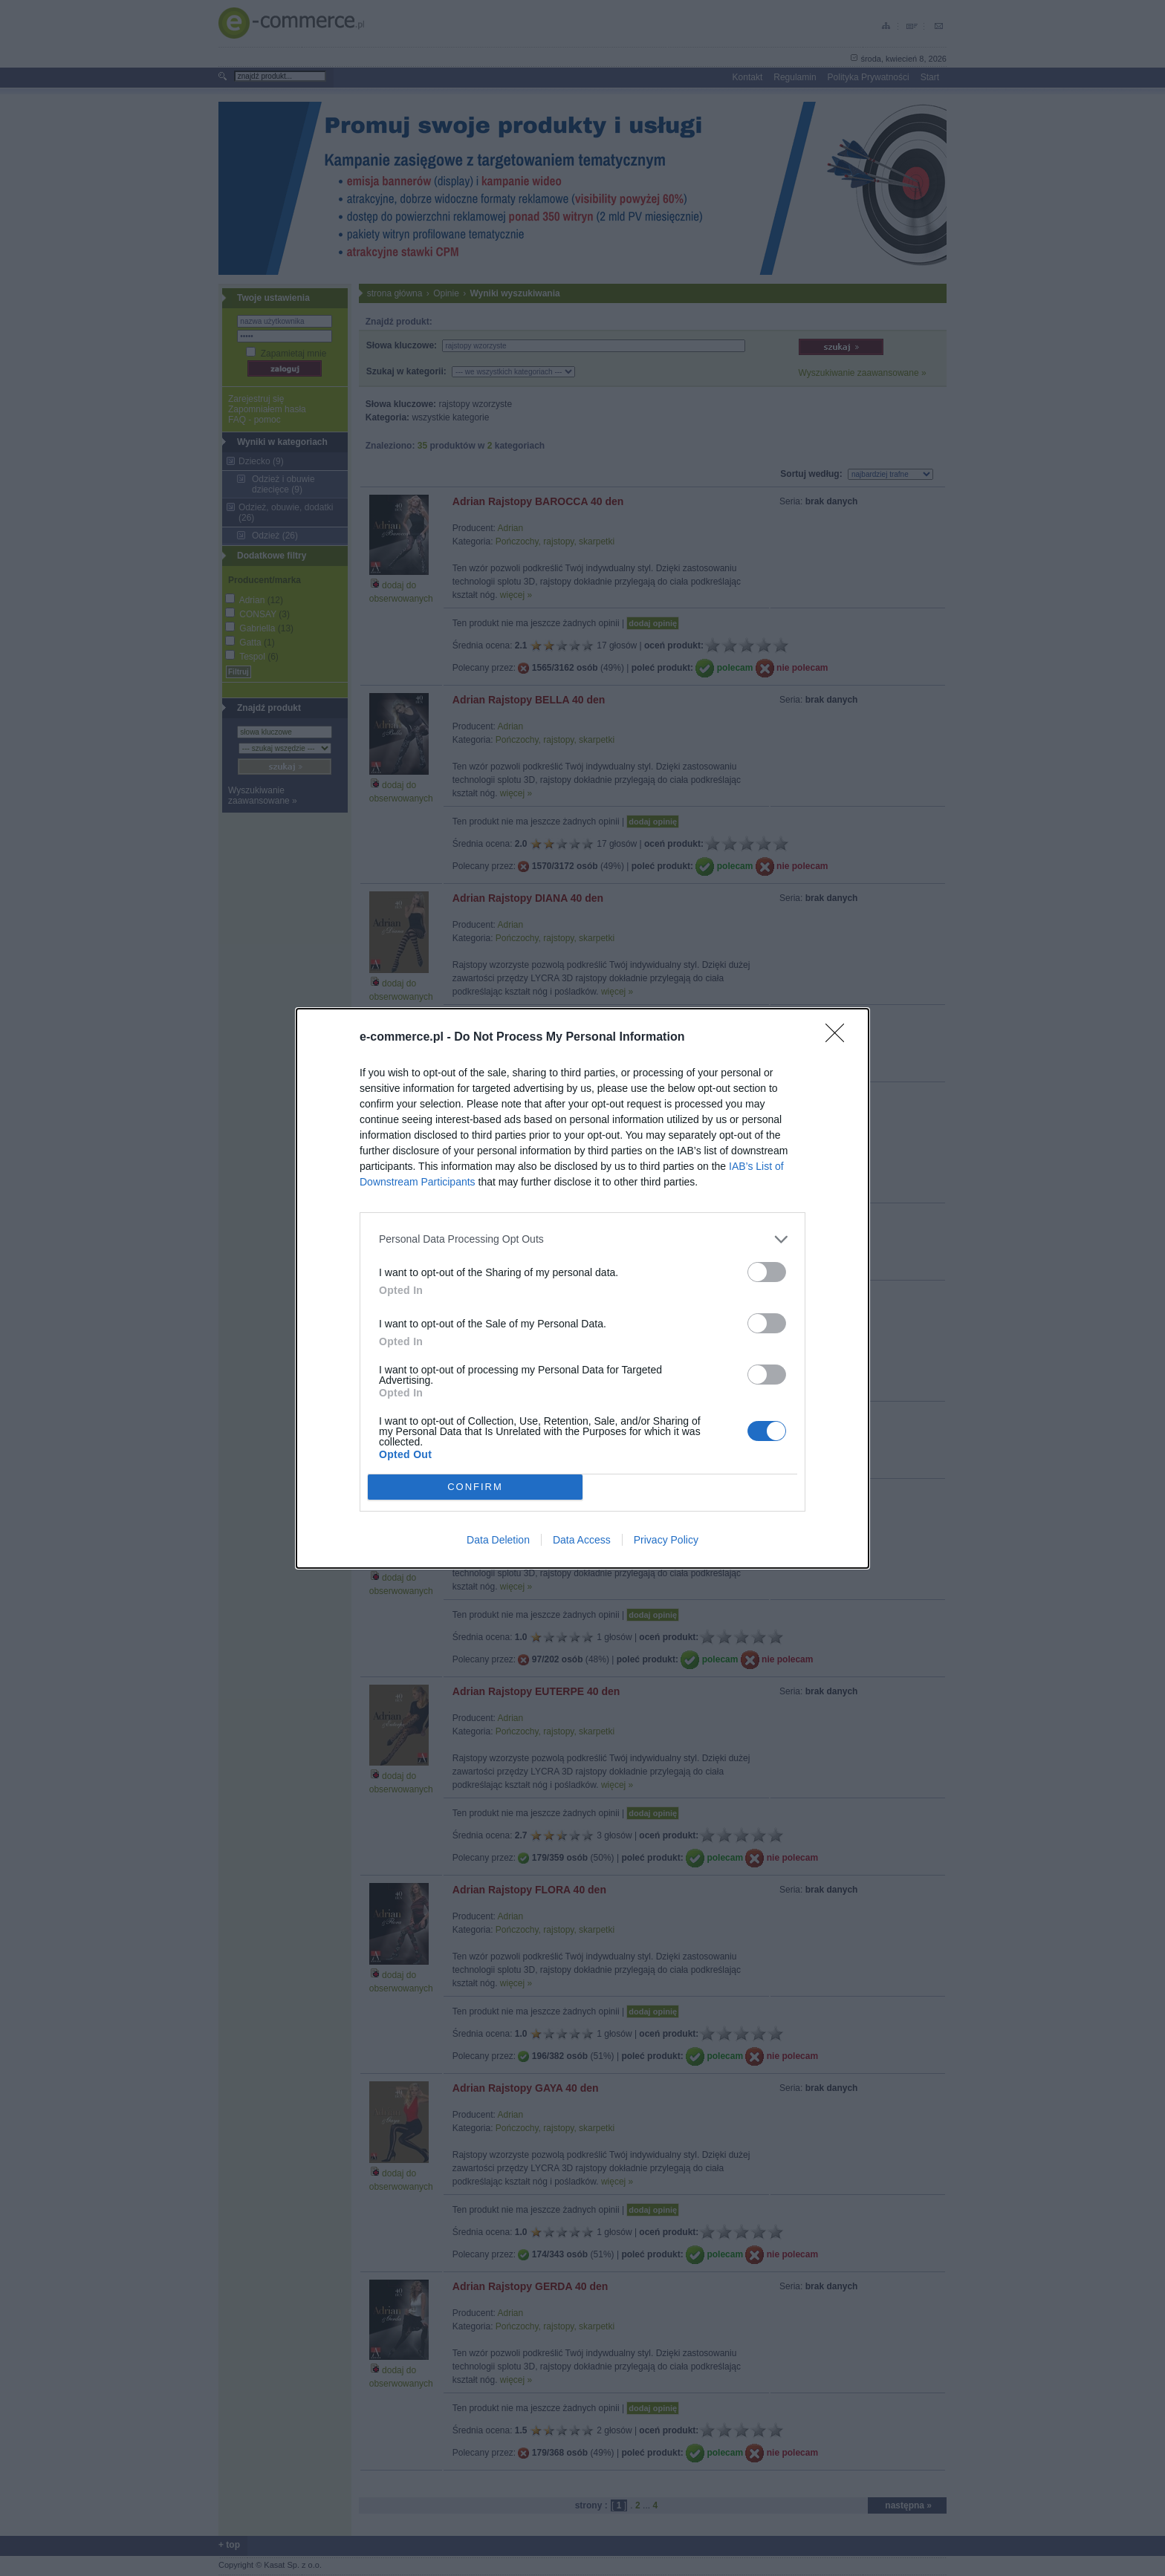  Describe the element at coordinates (582, 1238) in the screenshot. I see `[listitem]` at that location.